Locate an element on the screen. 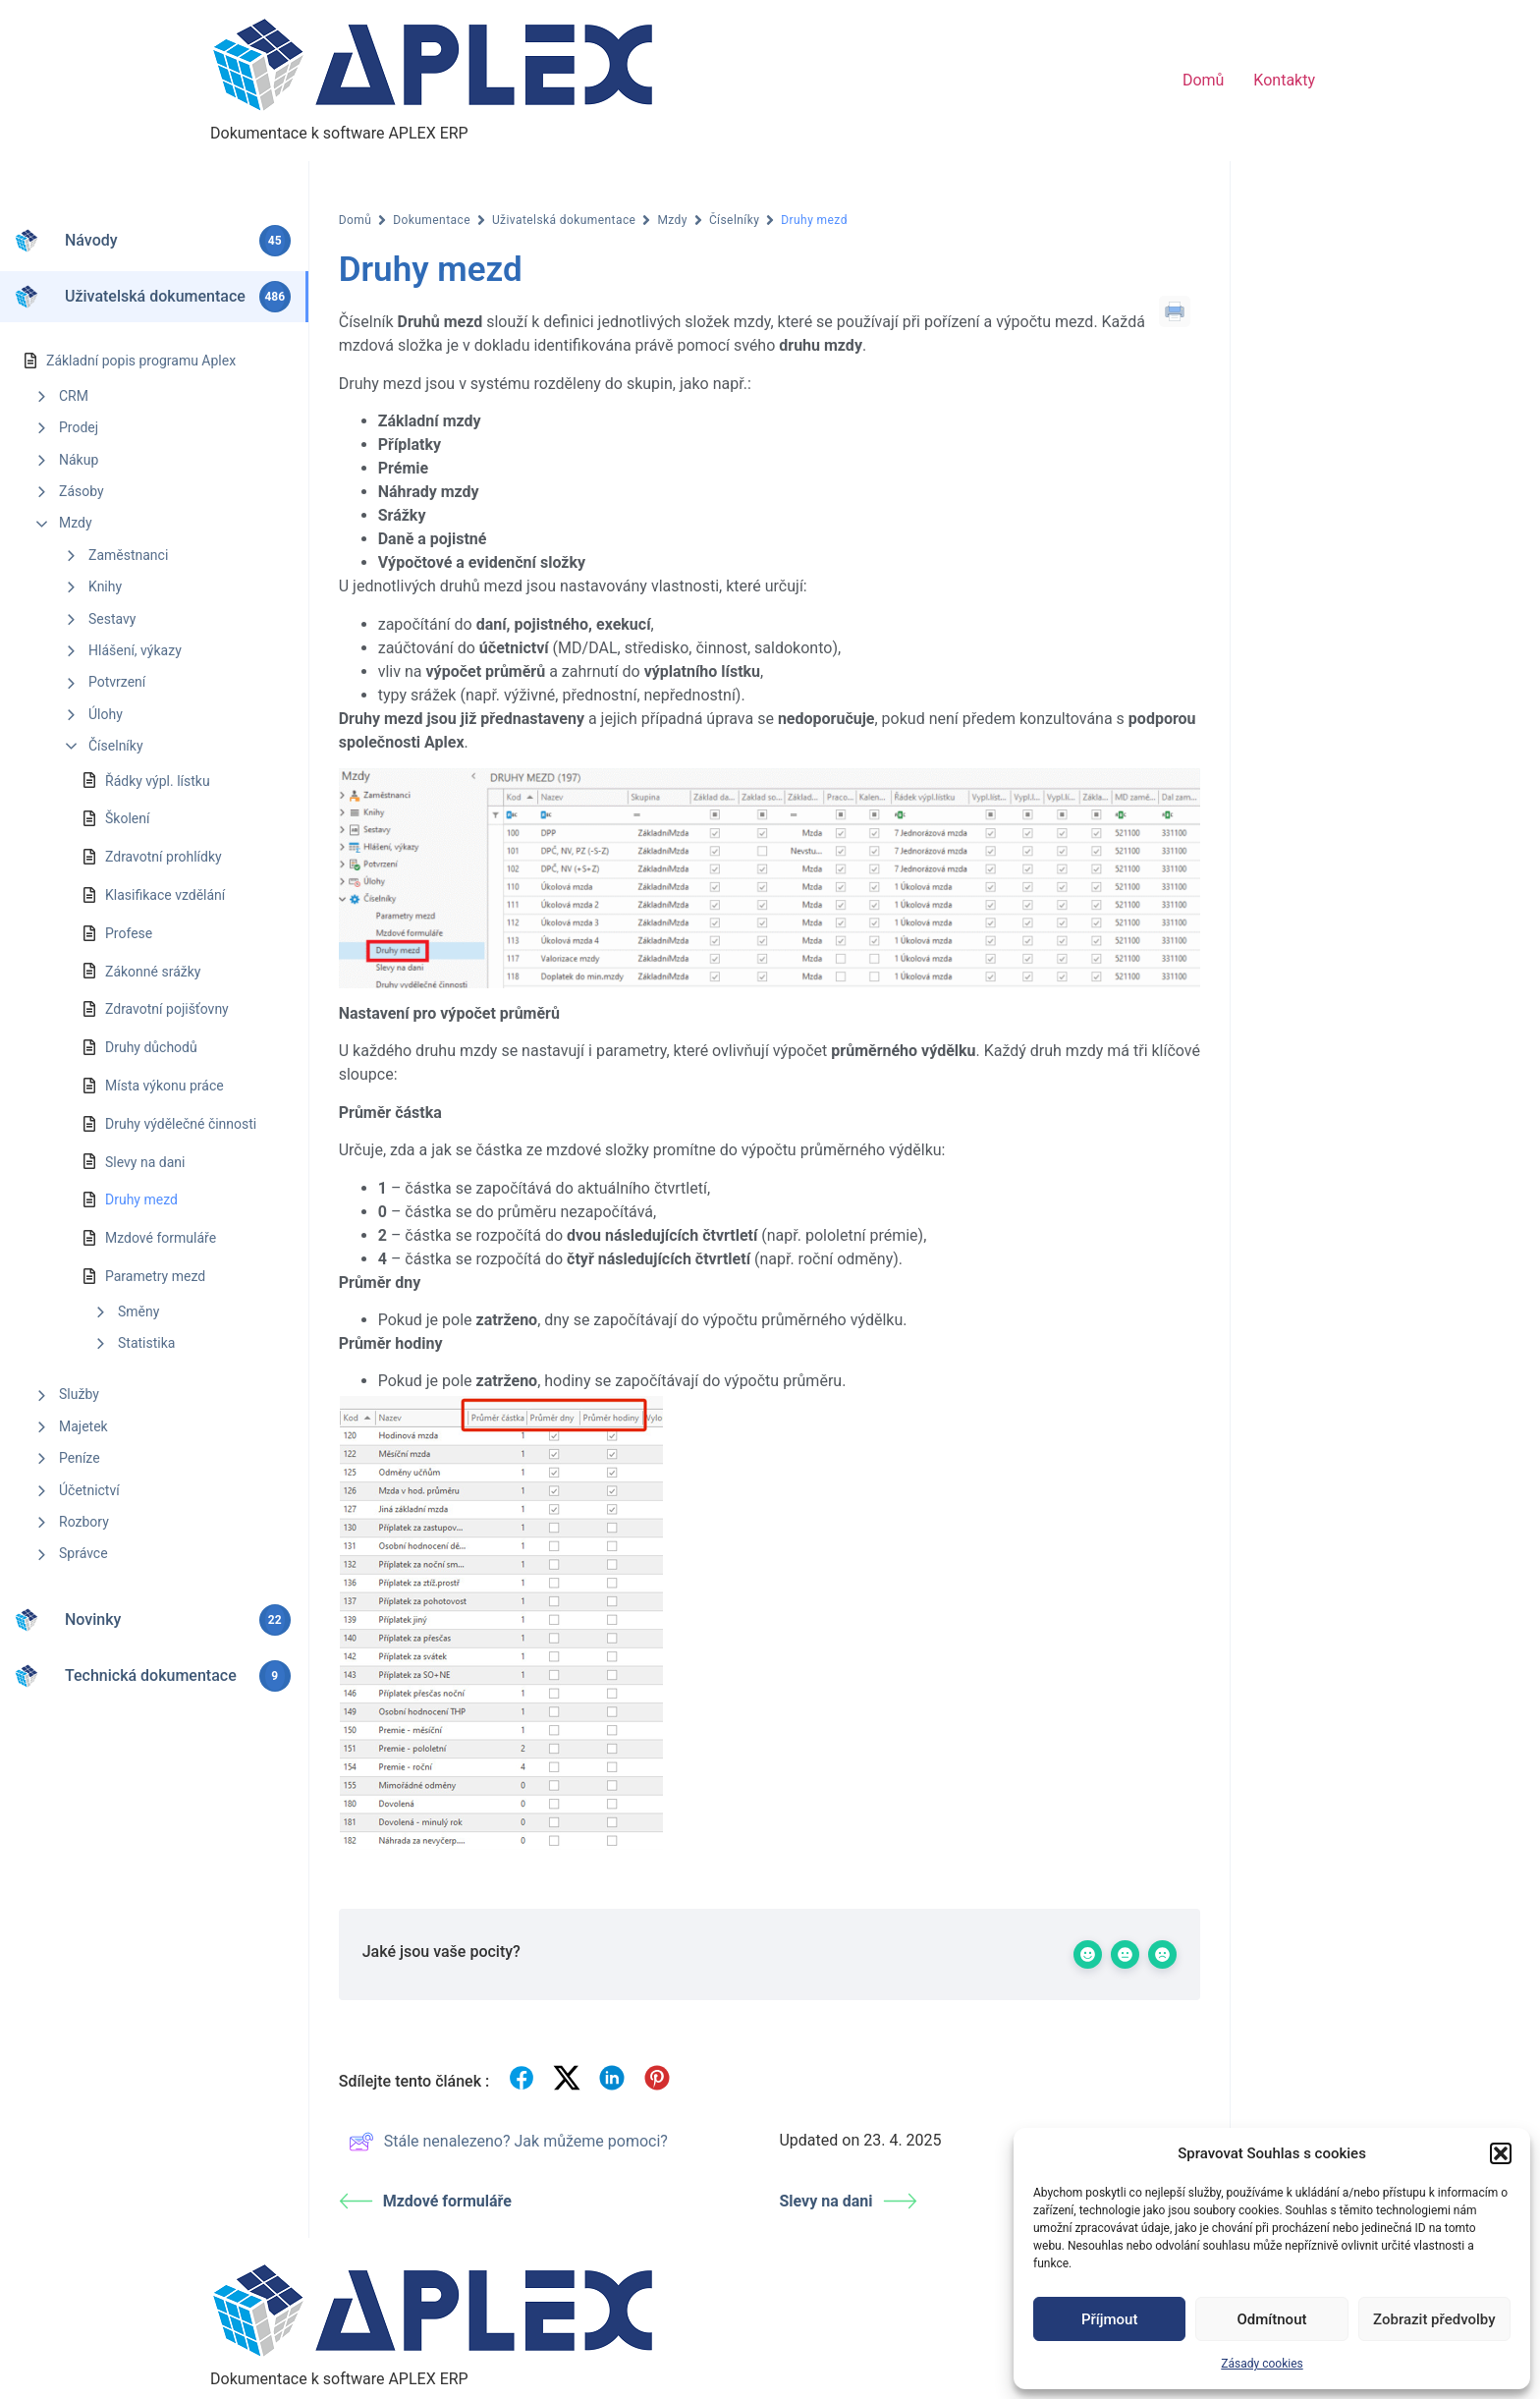 The image size is (1540, 2399). Druhy mezd is located at coordinates (141, 1199).